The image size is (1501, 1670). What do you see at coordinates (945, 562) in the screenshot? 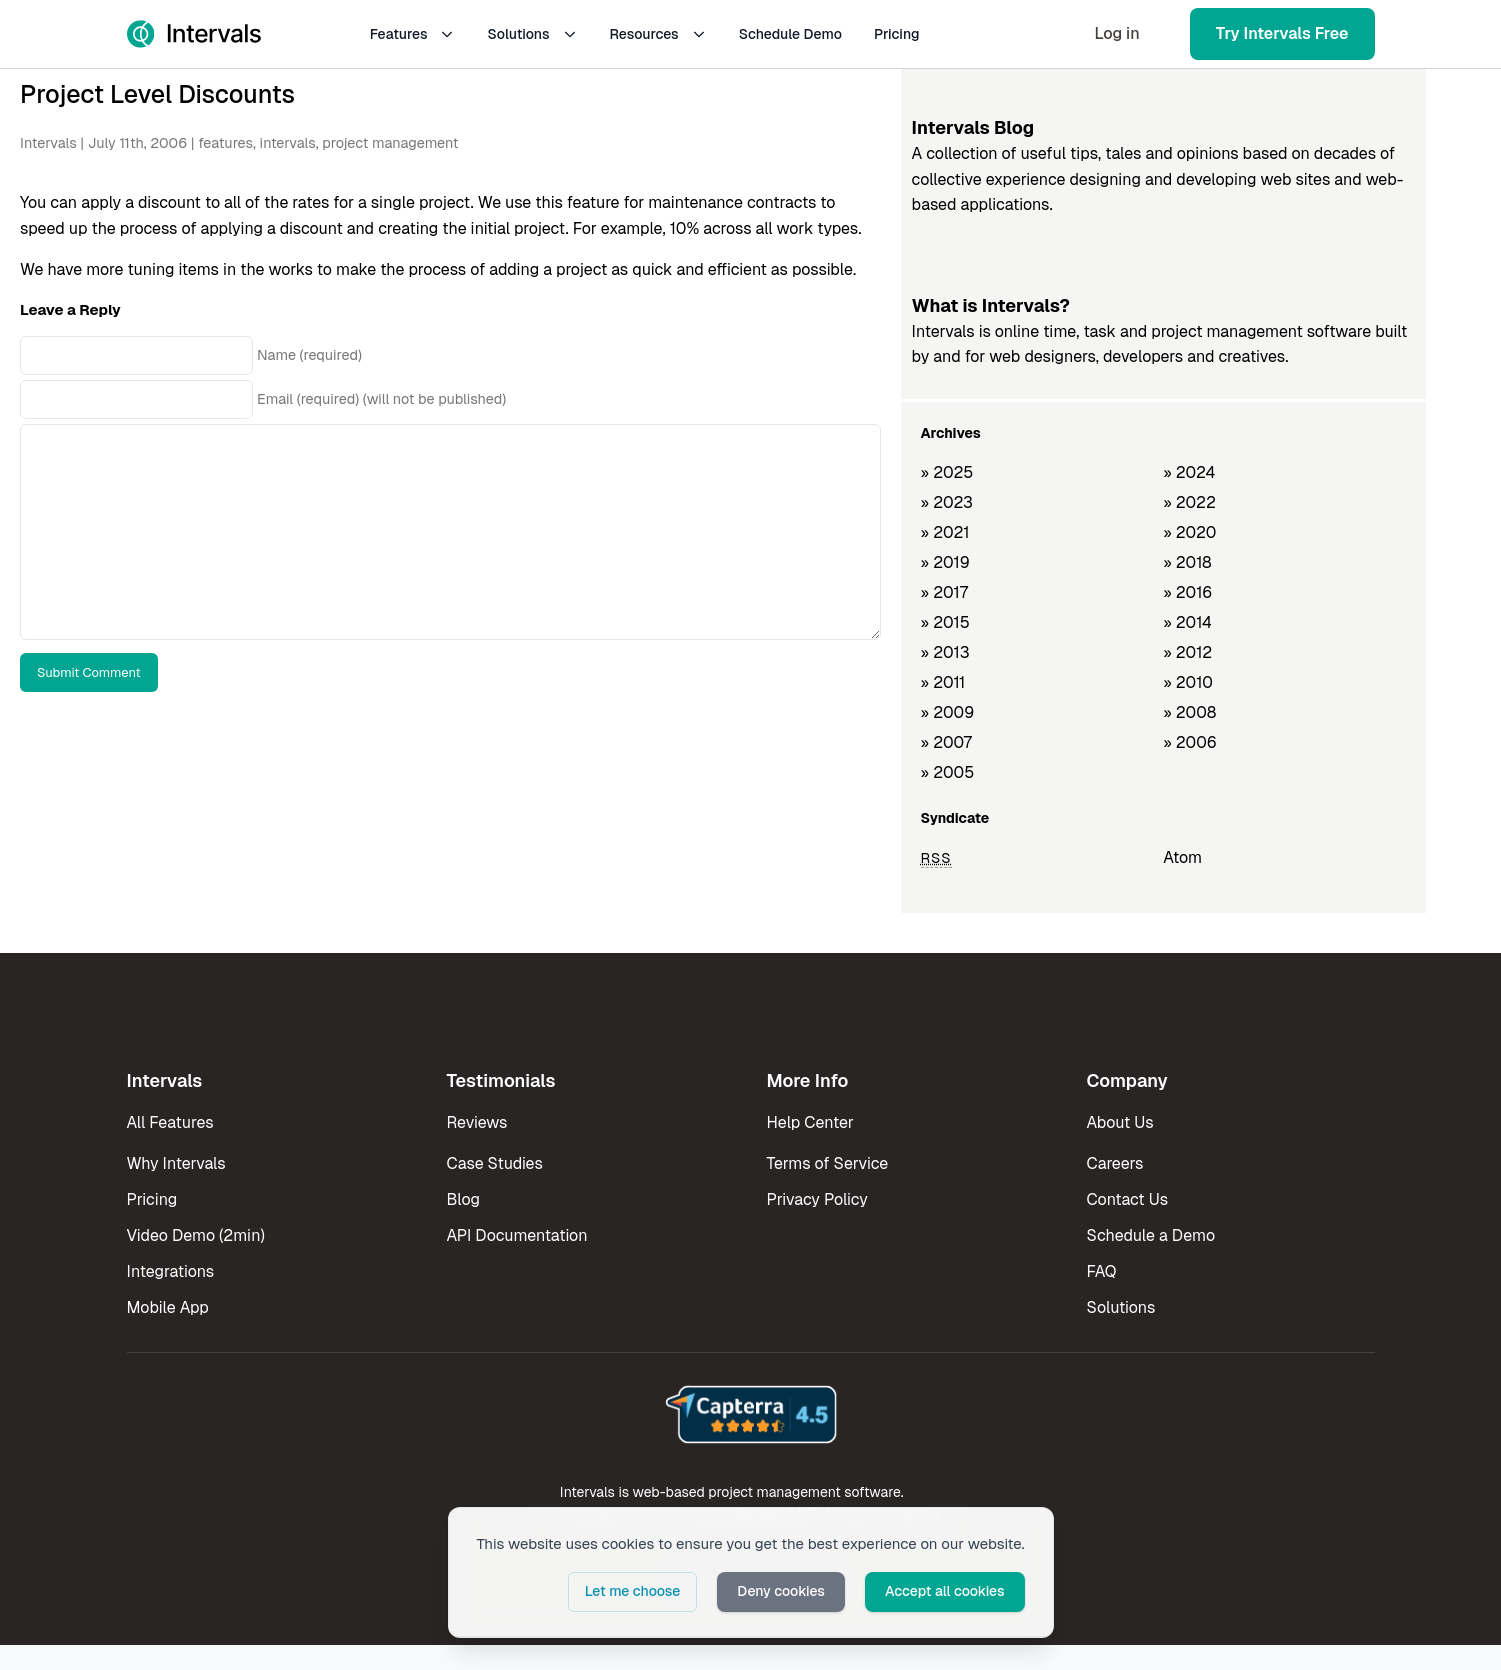
I see `» 2019` at bounding box center [945, 562].